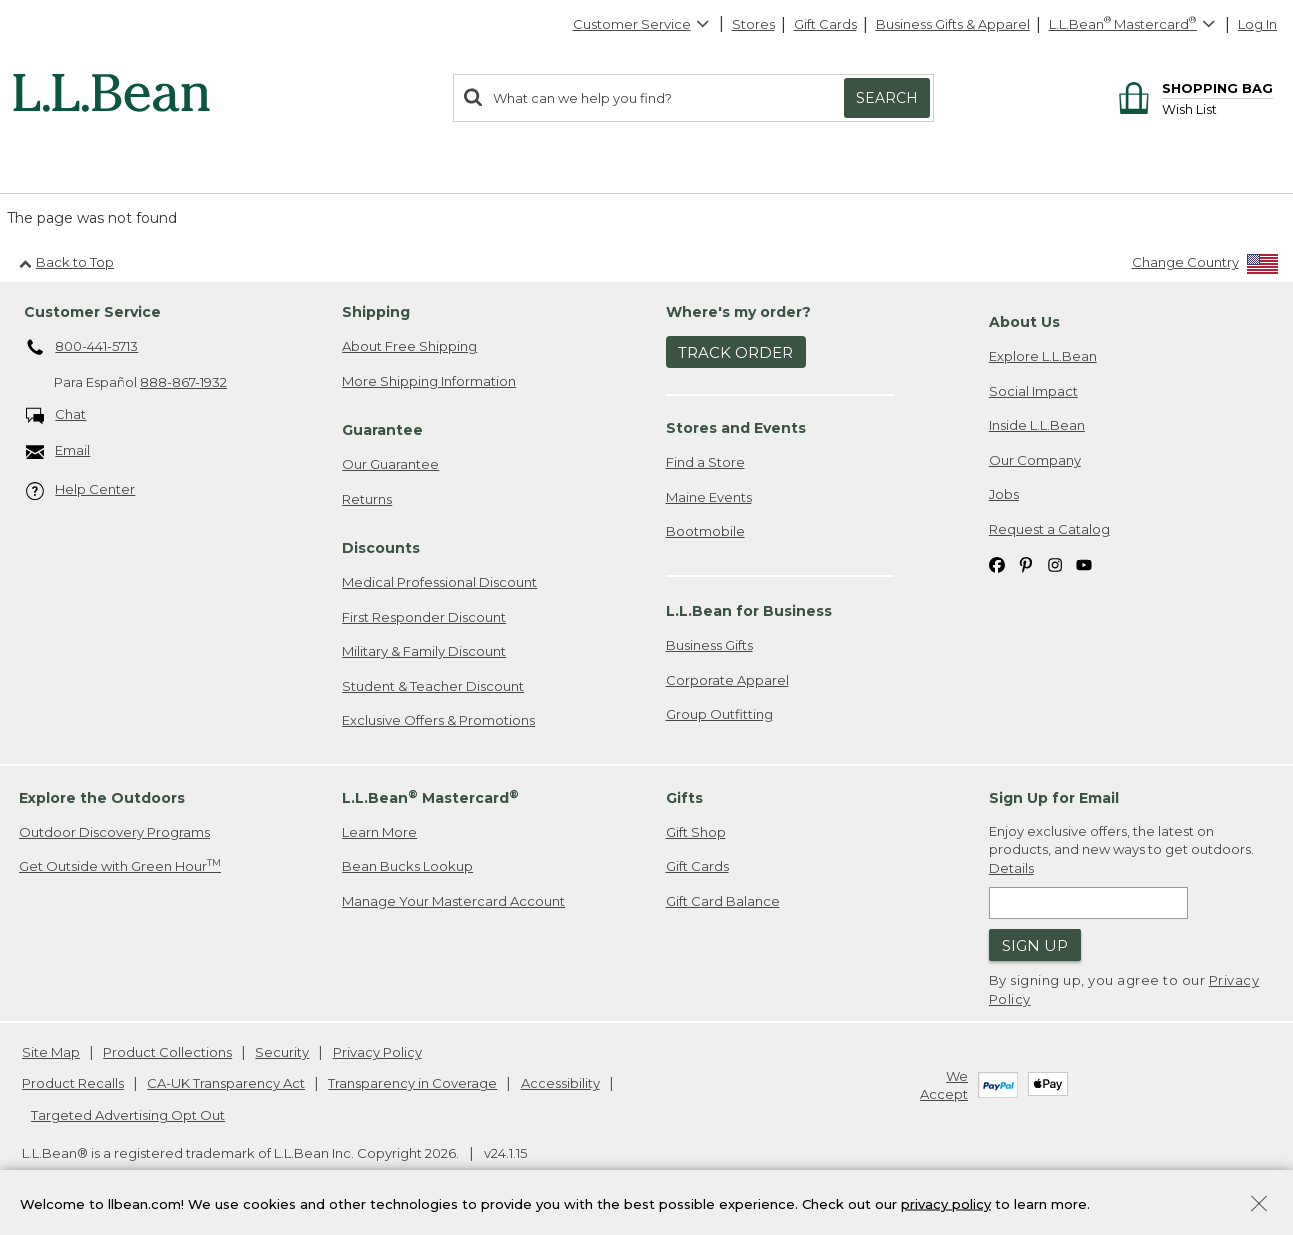 This screenshot has width=1293, height=1235. What do you see at coordinates (719, 714) in the screenshot?
I see `Group Outfitting` at bounding box center [719, 714].